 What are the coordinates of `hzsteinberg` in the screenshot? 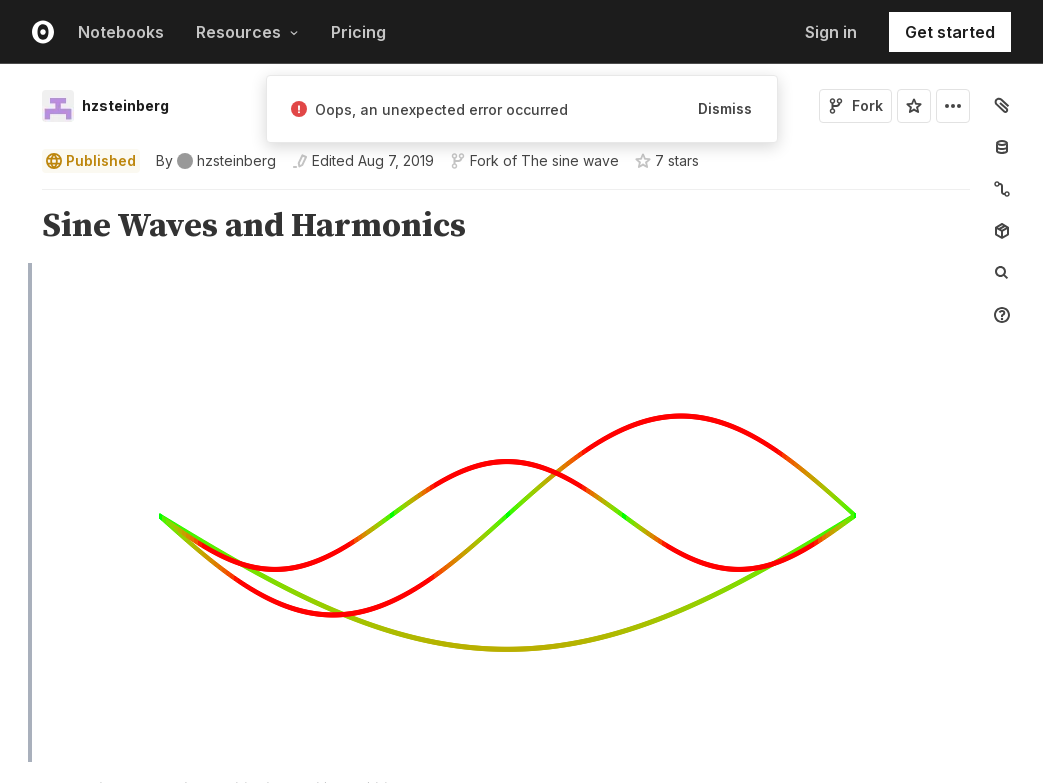 It's located at (125, 105).